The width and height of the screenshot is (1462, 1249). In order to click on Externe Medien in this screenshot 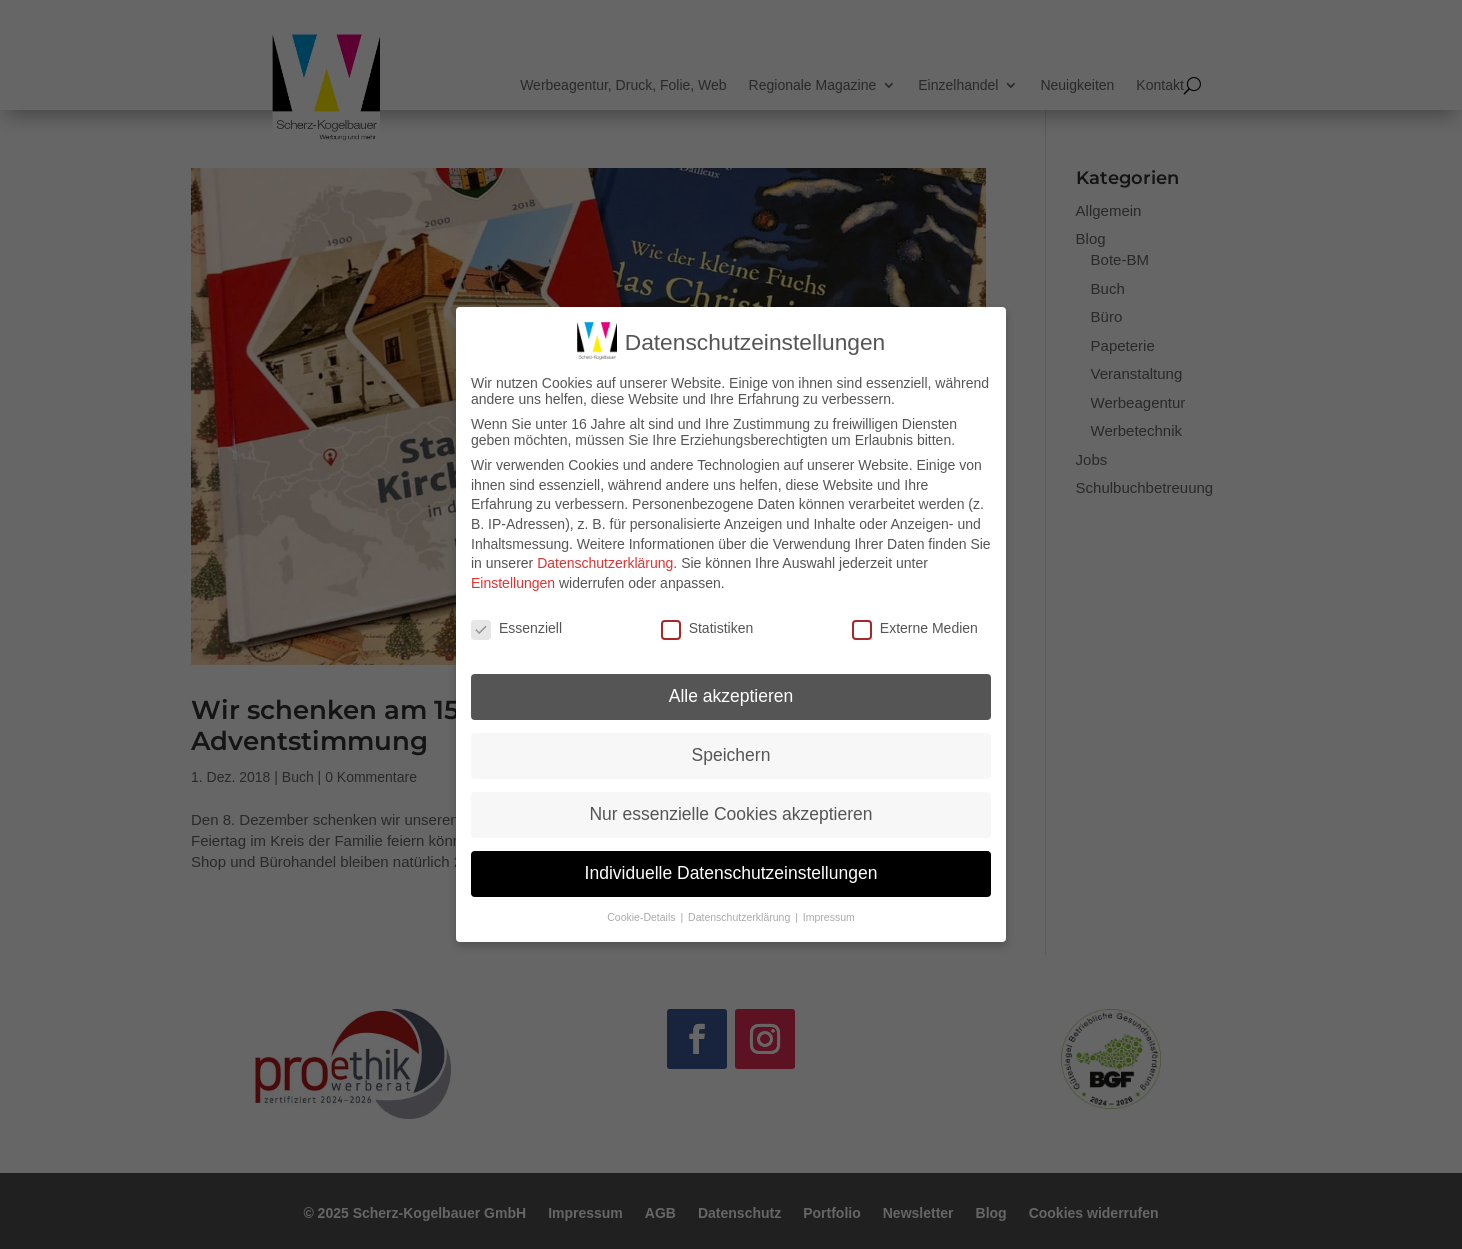, I will do `click(915, 625)`.